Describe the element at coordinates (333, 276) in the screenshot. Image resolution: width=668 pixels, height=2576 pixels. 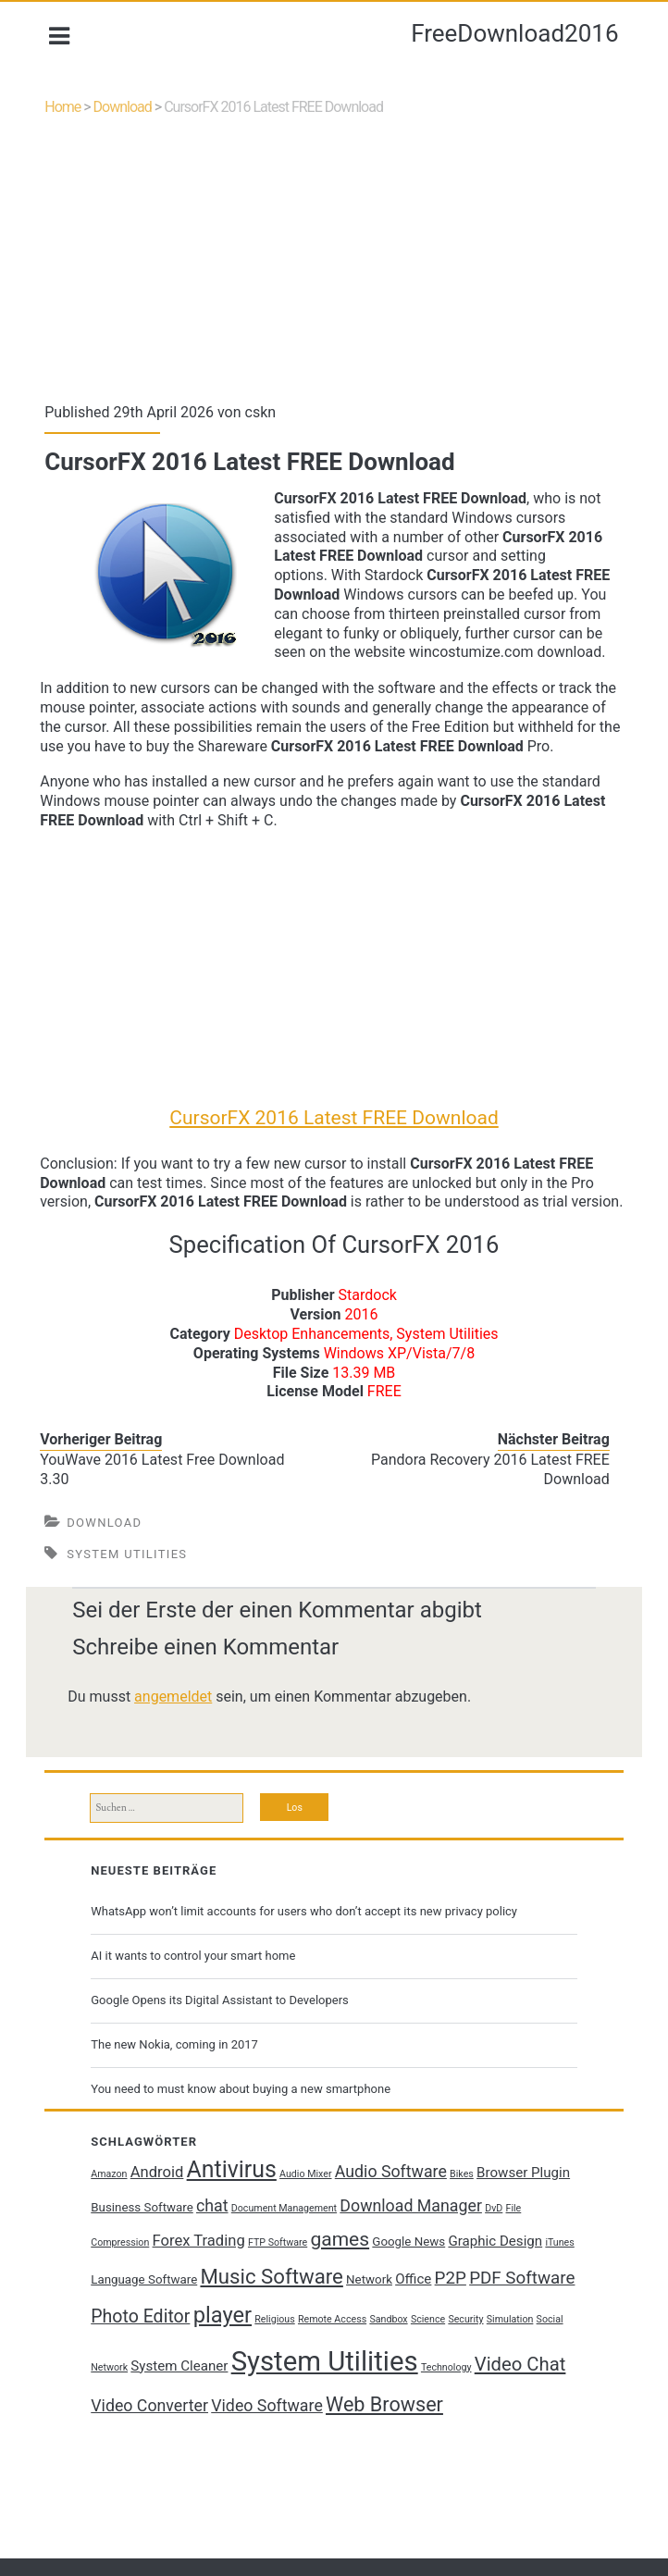
I see `[Advertisement]` at that location.